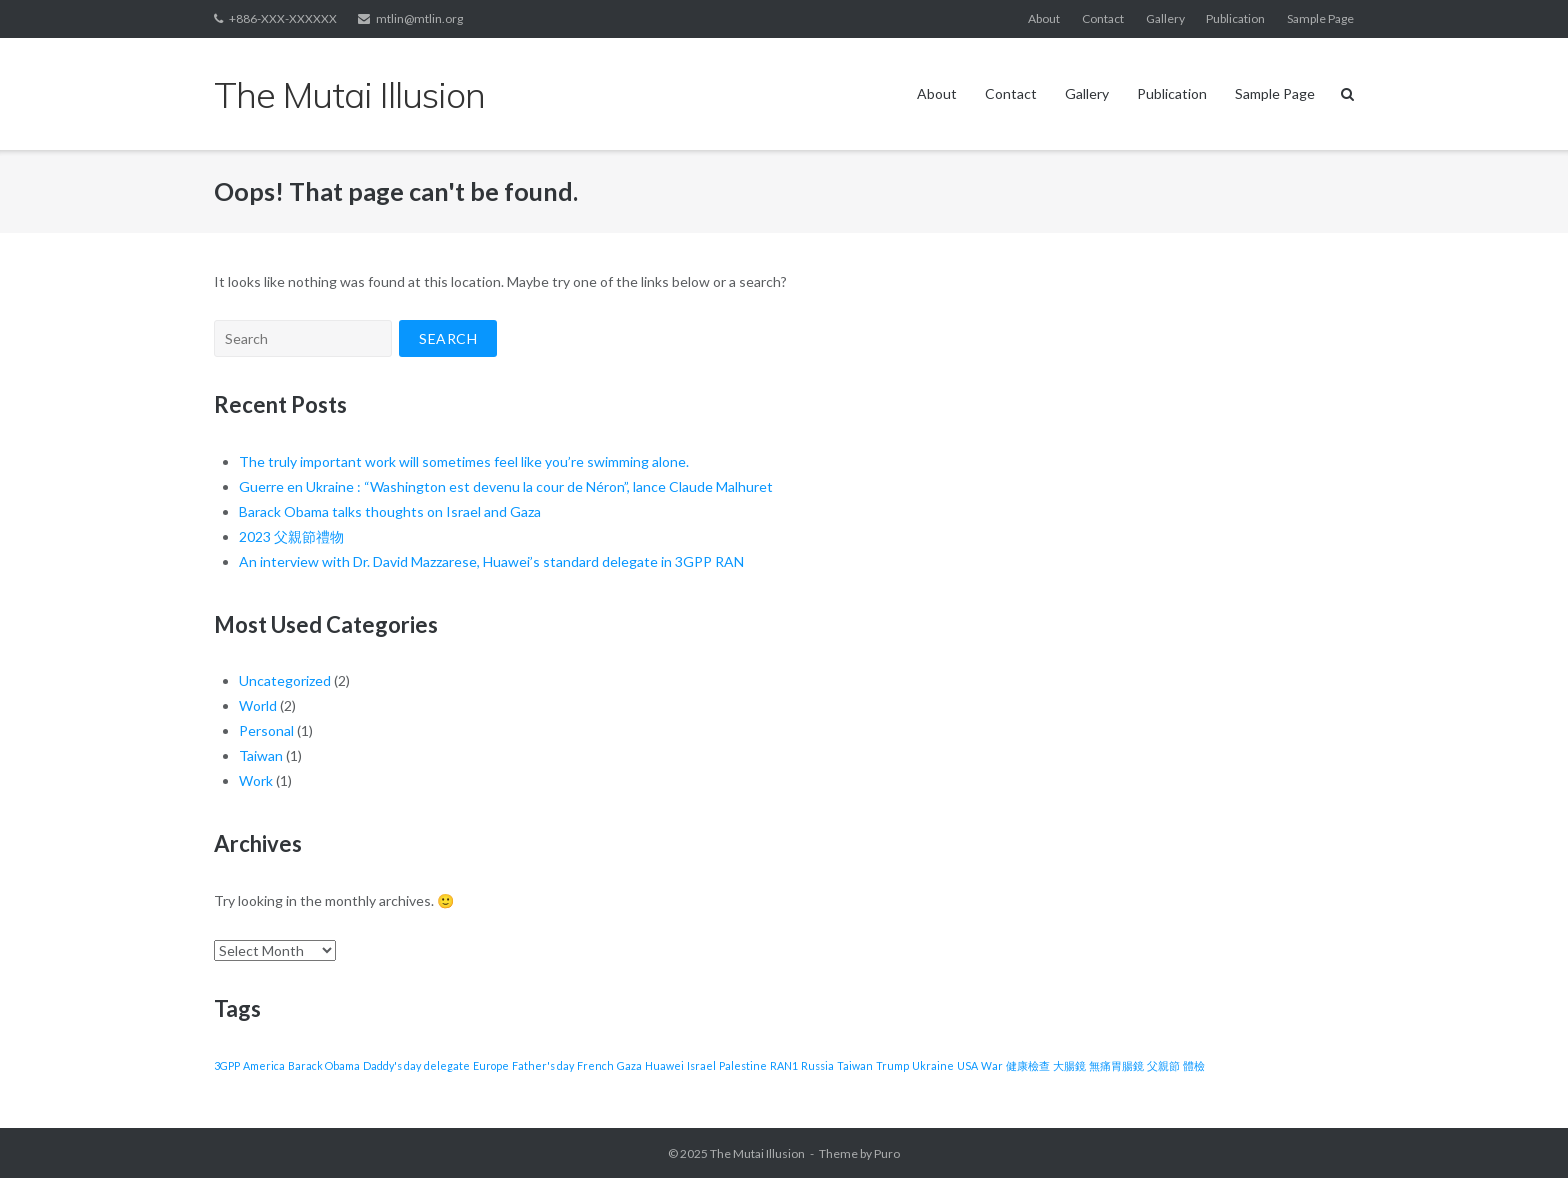 The width and height of the screenshot is (1568, 1178). What do you see at coordinates (447, 1065) in the screenshot?
I see `delegate [delegate (1 item)]` at bounding box center [447, 1065].